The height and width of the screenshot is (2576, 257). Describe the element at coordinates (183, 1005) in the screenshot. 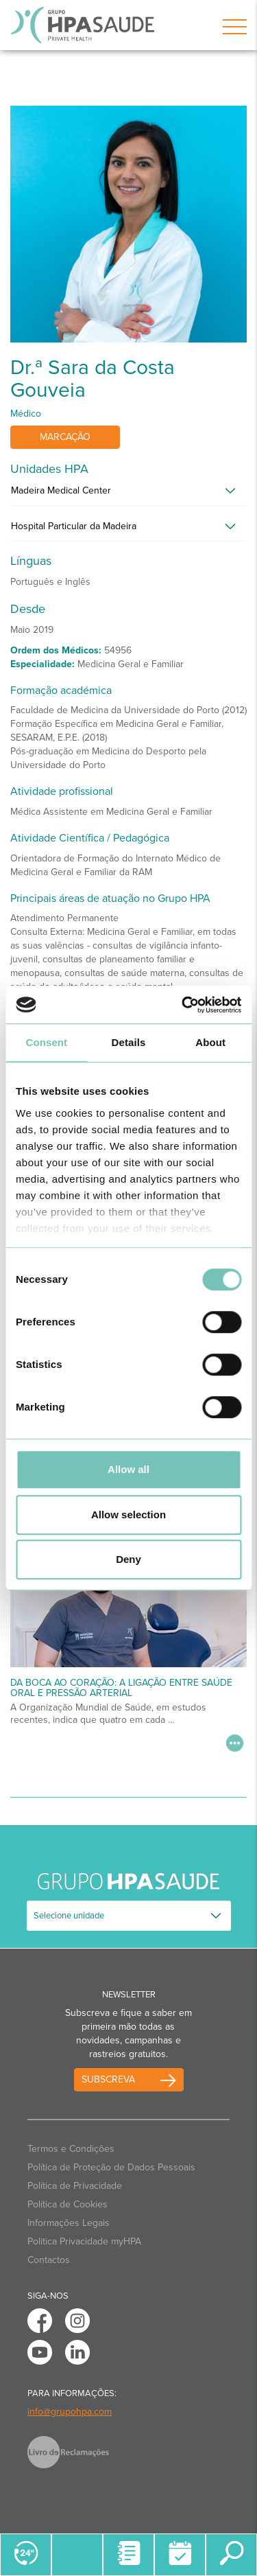

I see `[Cookiebot by Usercentrics - opens in a new window]` at that location.